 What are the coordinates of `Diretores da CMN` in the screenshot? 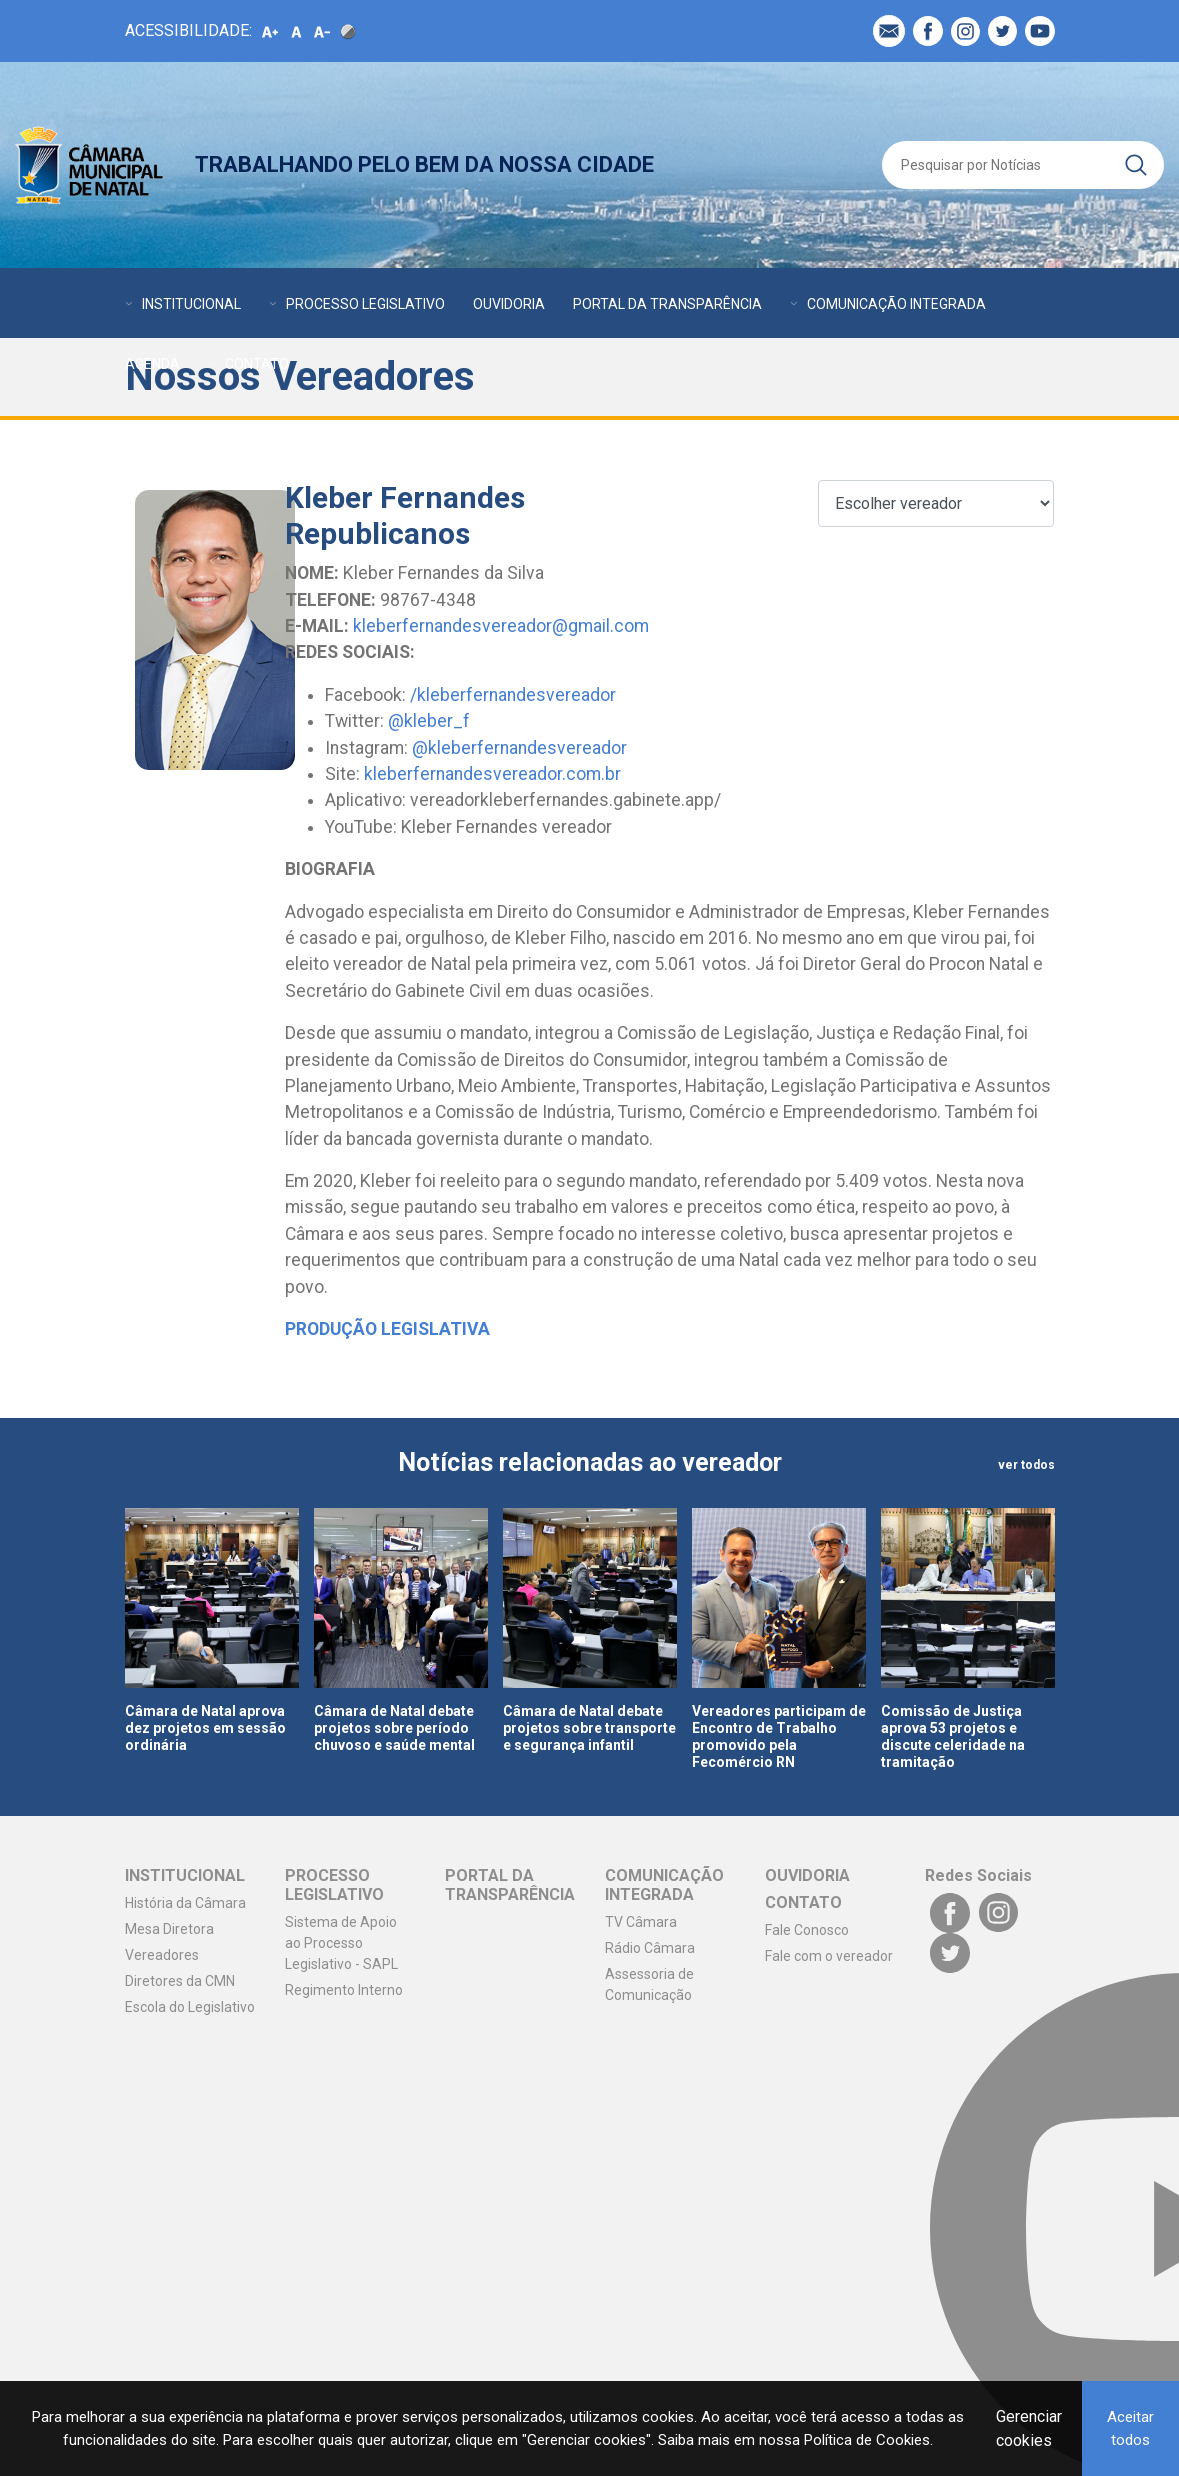 It's located at (180, 1981).